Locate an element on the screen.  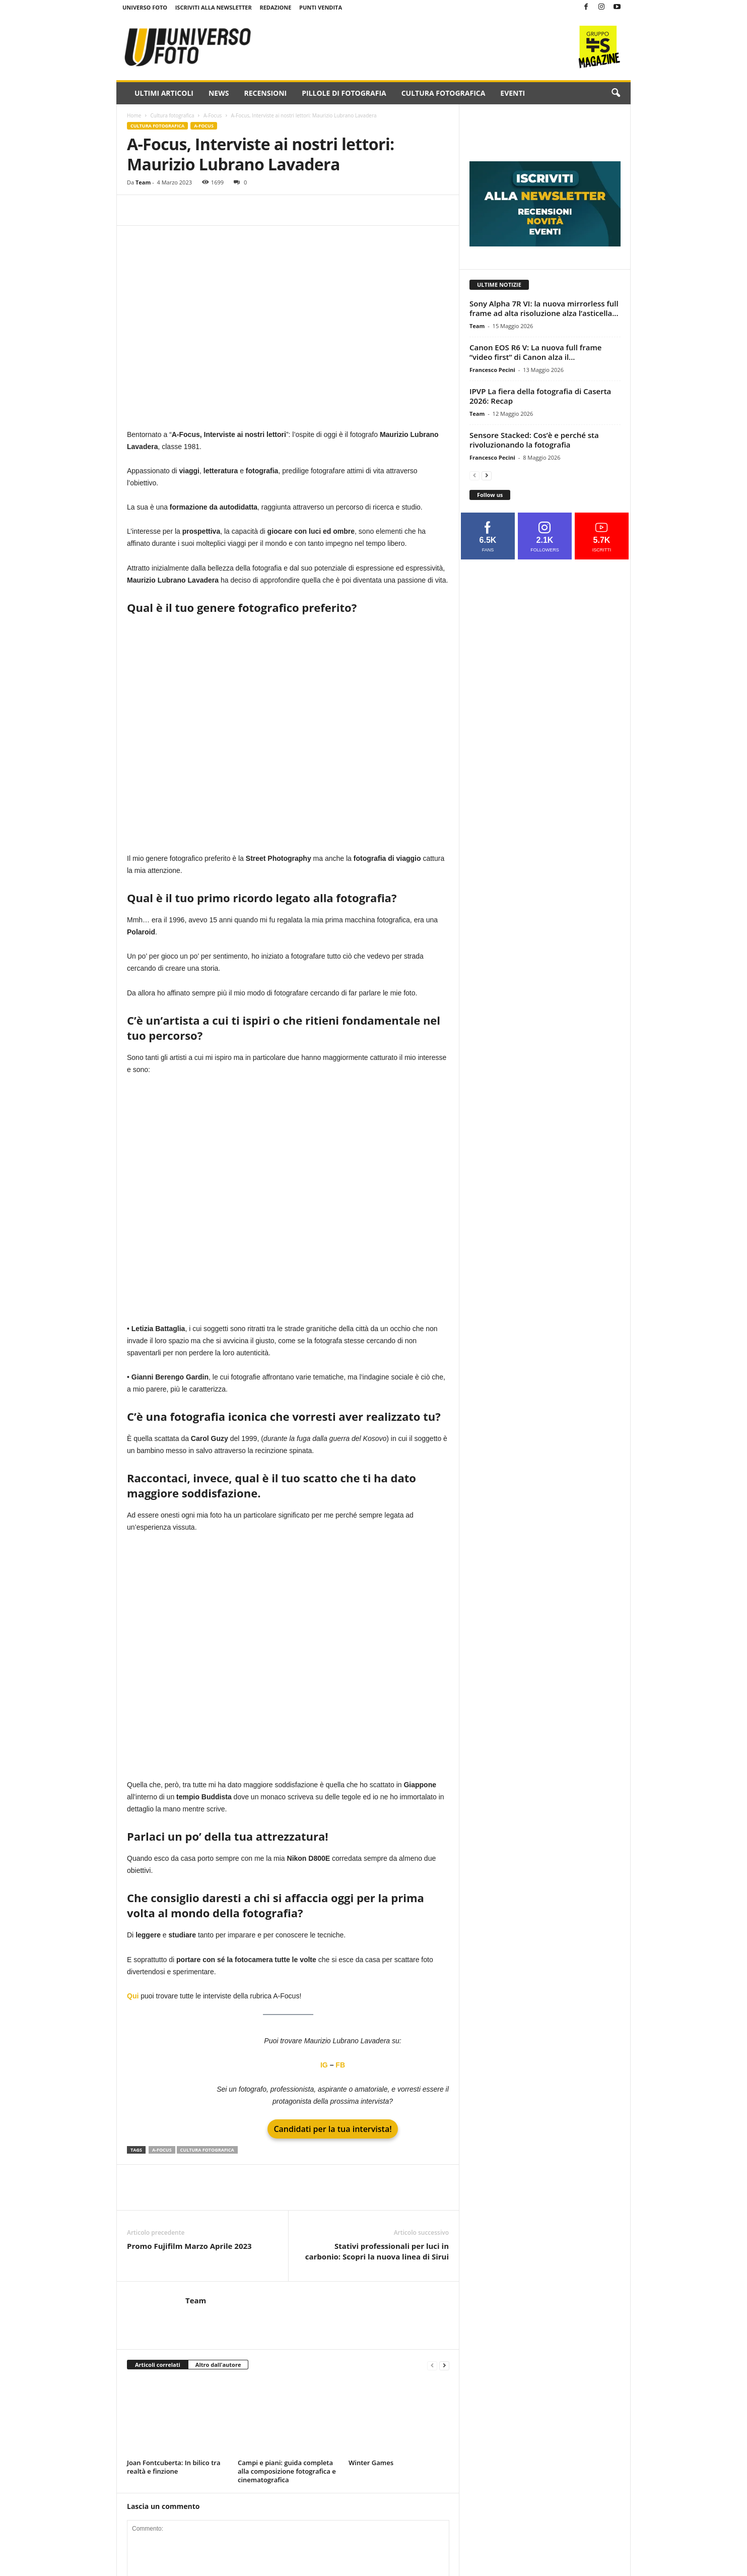
Joan Fontcuberta: In bilico tra realtà e finzione is located at coordinates (173, 2467).